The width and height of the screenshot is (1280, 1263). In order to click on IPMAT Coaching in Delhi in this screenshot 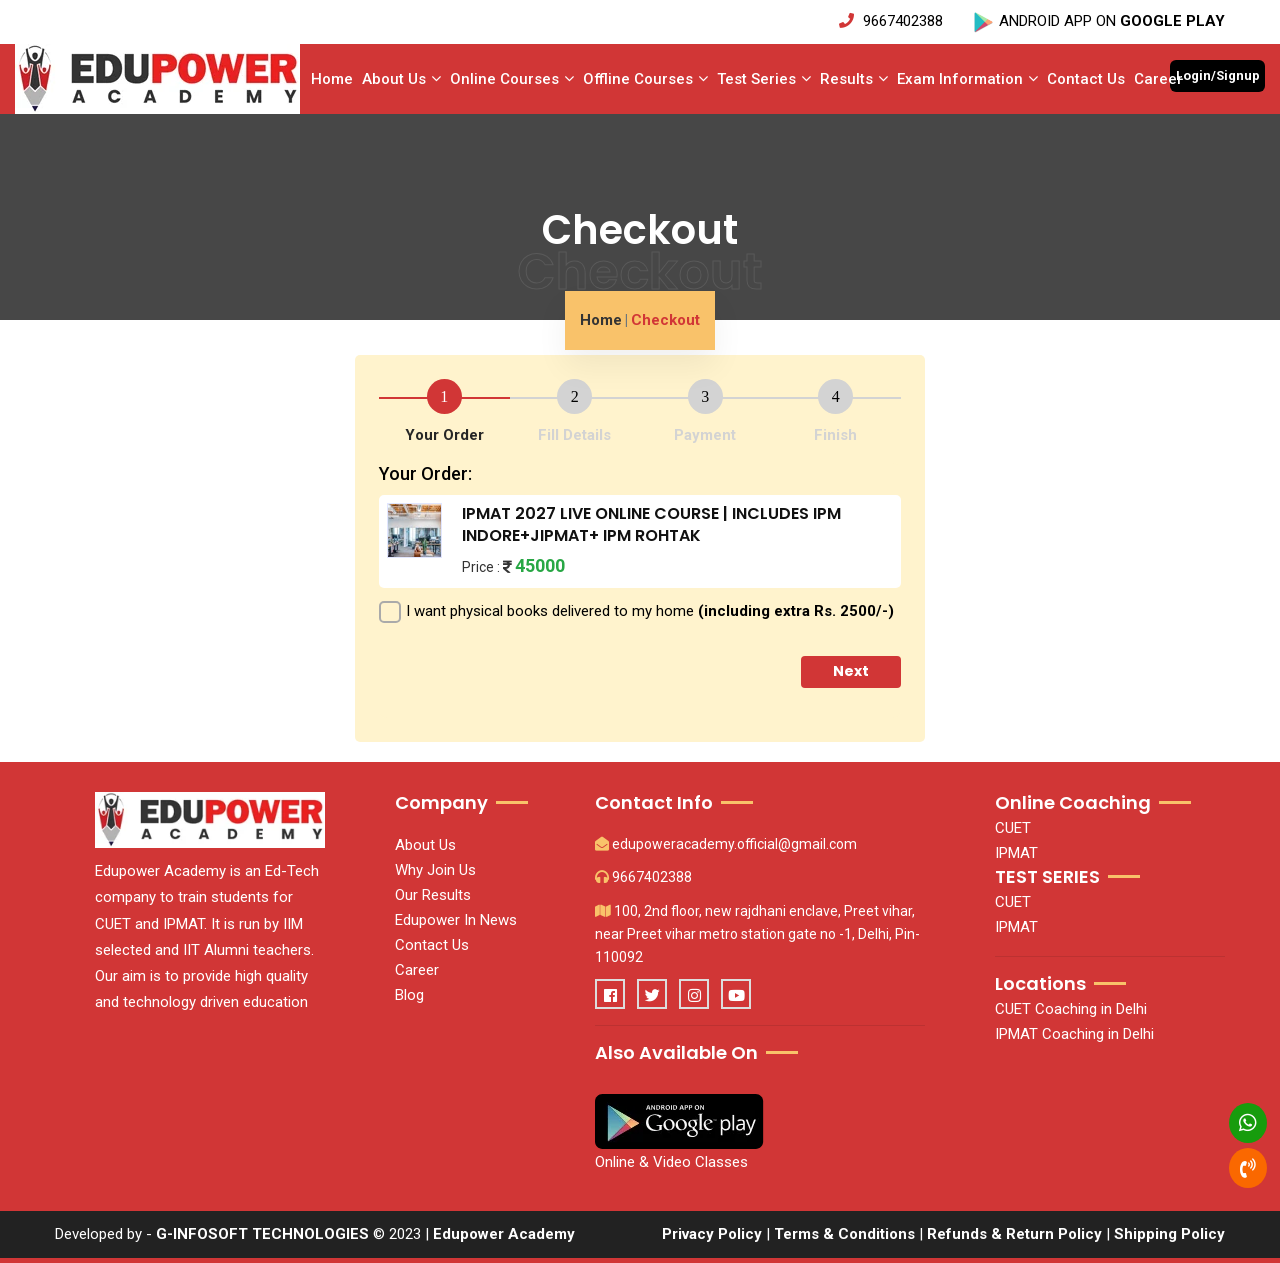, I will do `click(1074, 1034)`.